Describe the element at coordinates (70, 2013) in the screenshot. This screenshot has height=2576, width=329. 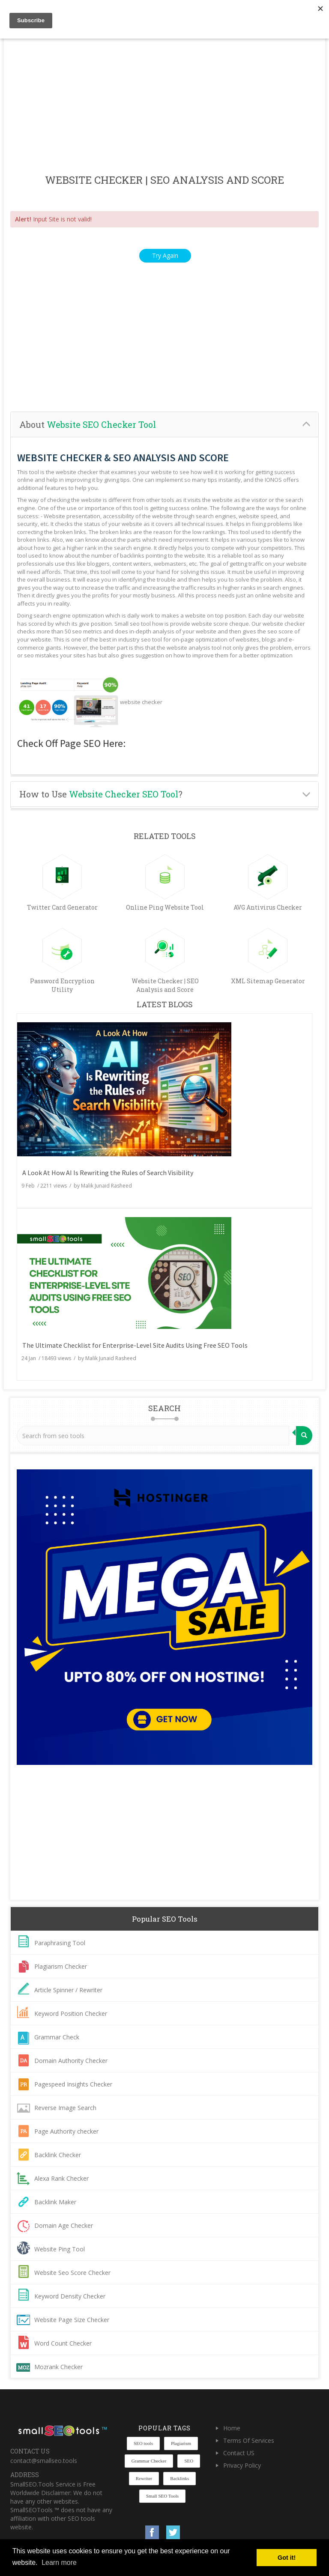
I see `Keyword Position Checker` at that location.